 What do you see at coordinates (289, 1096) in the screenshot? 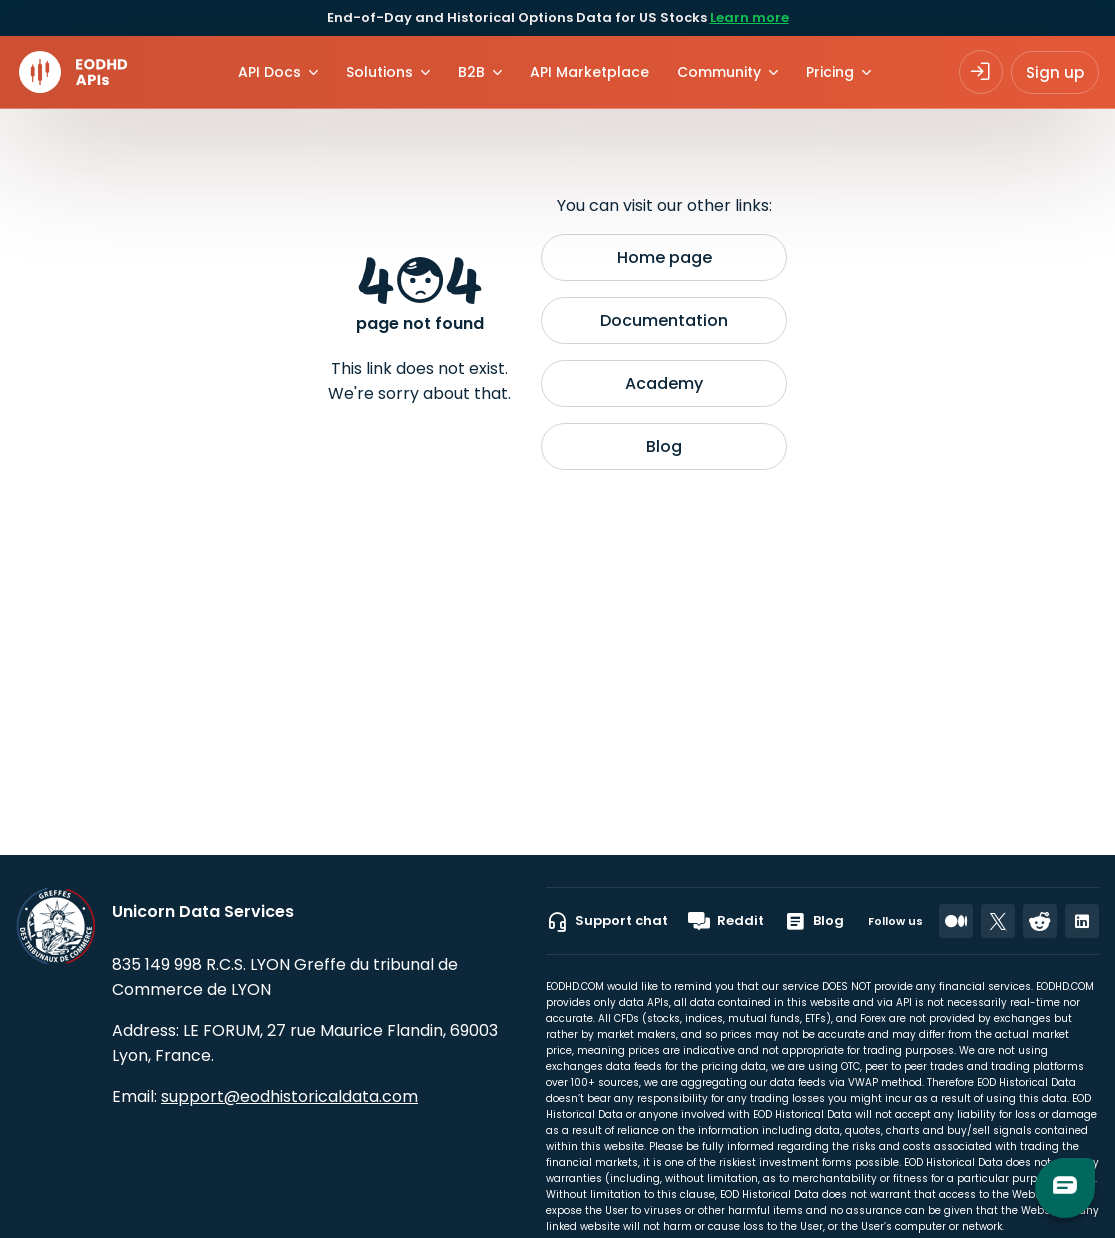
I see `support@eodhistoricaldata.com` at bounding box center [289, 1096].